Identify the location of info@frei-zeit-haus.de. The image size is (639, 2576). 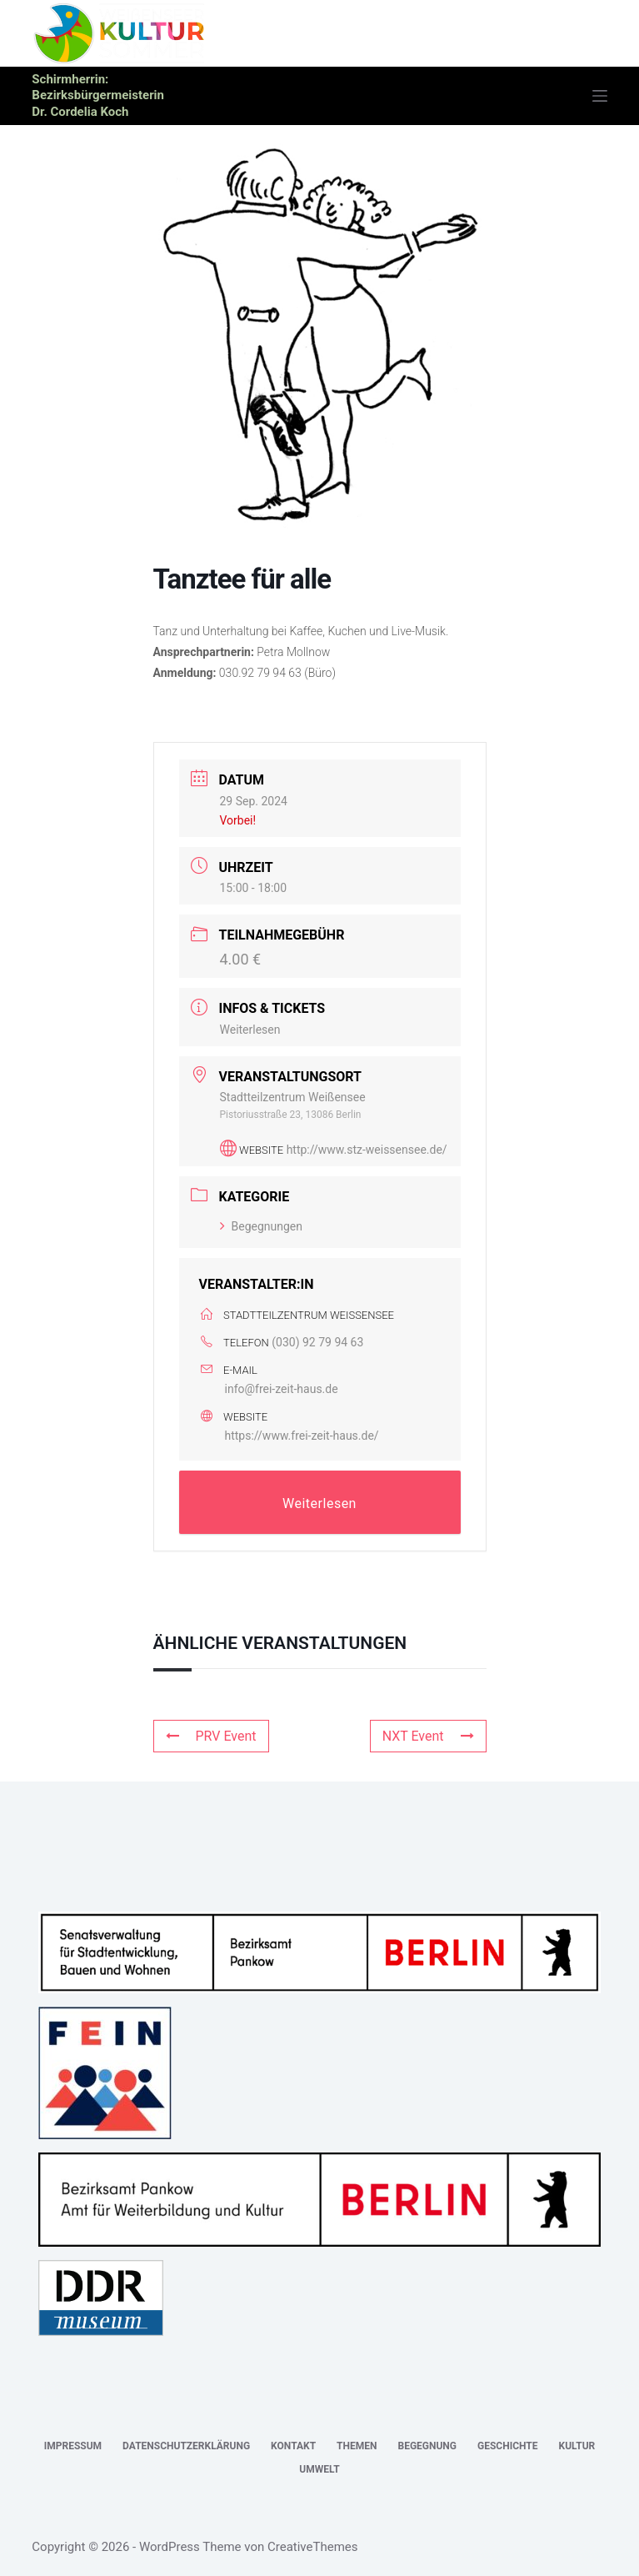
(281, 1389).